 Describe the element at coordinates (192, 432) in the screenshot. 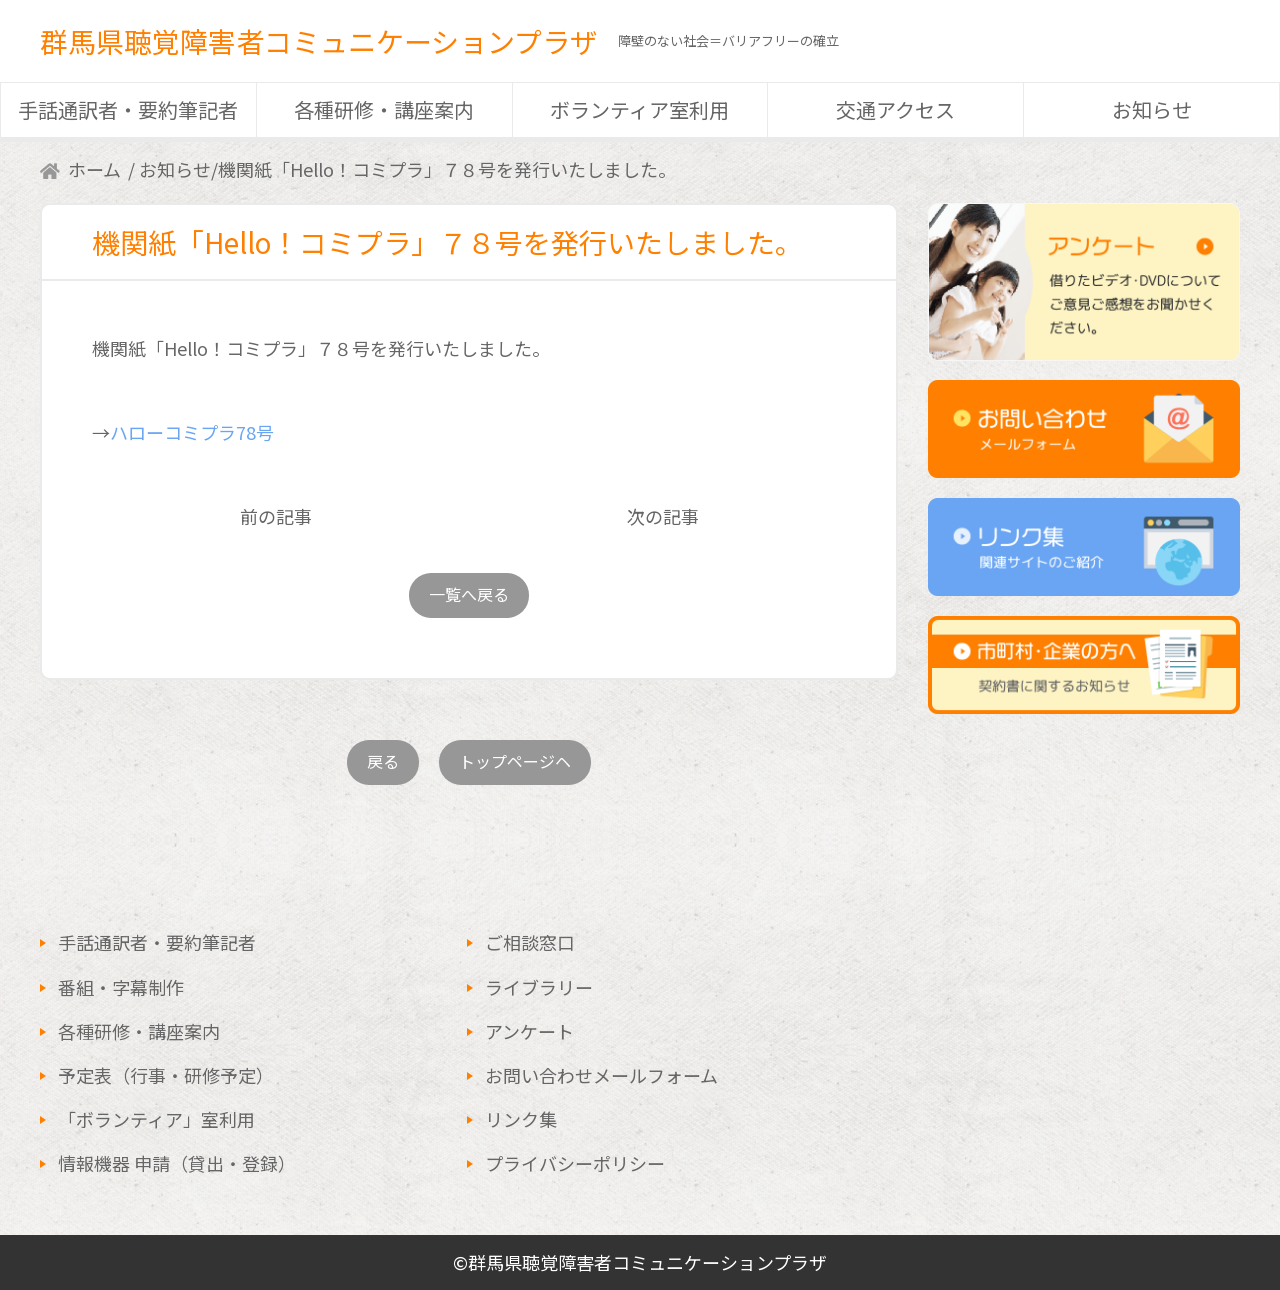

I see `ハローコミプラ78号` at that location.